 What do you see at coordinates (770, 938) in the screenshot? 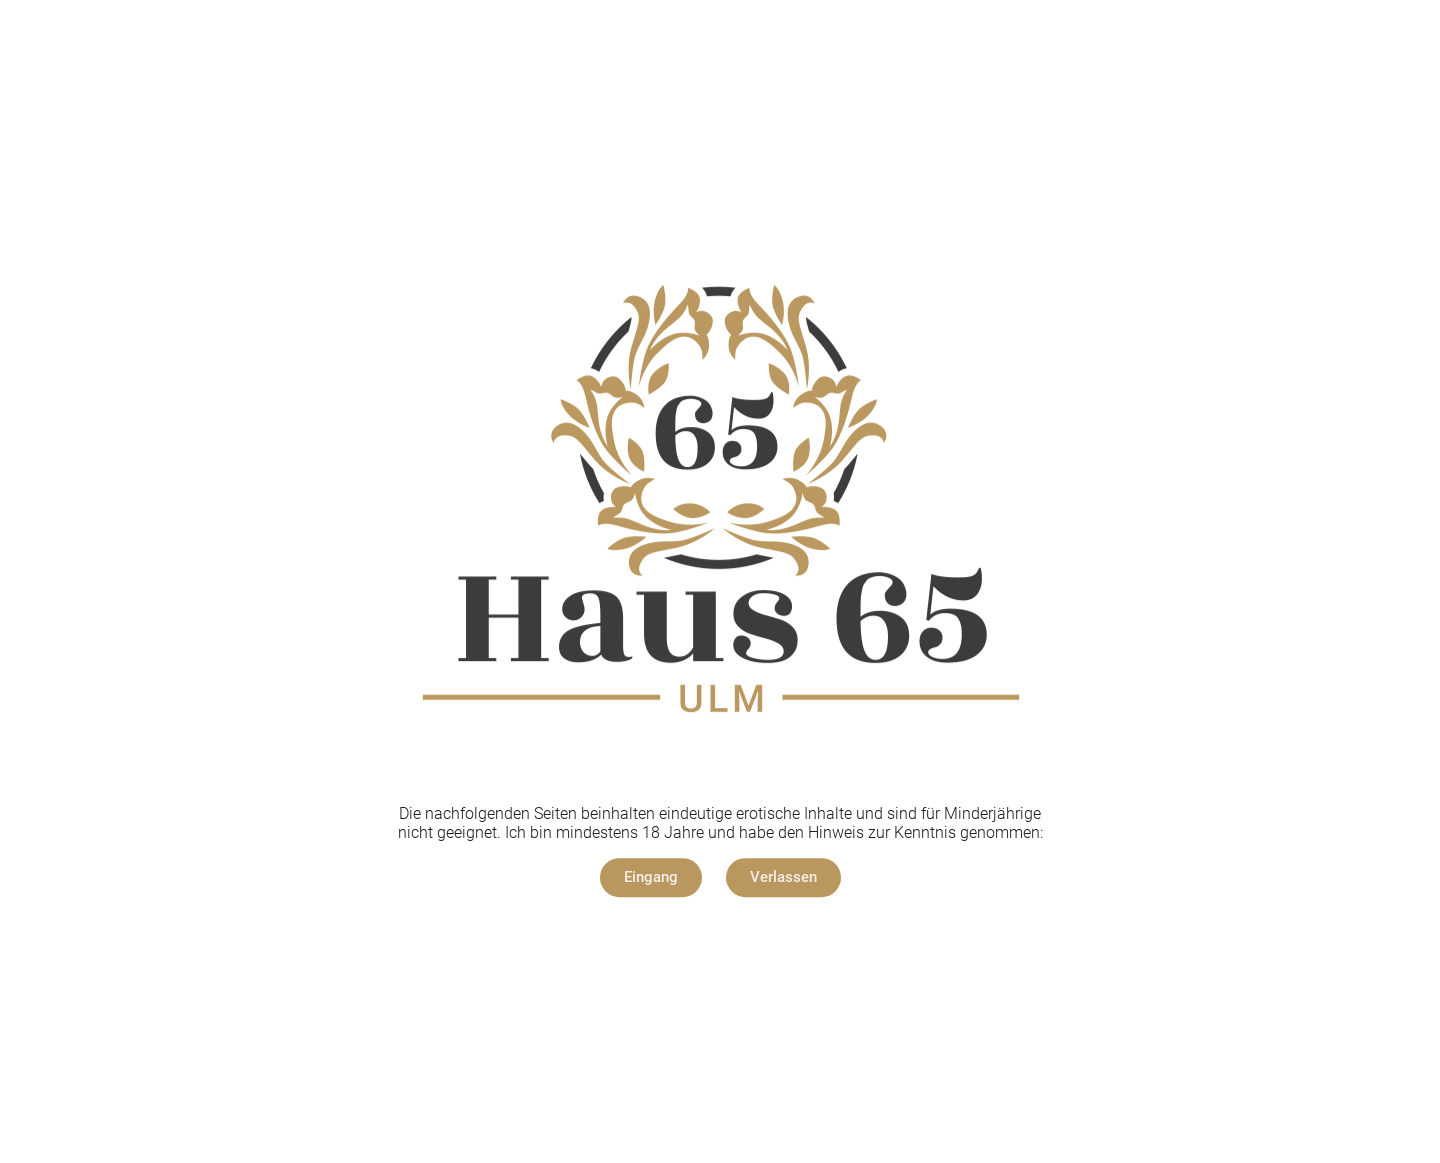
I see `Datenschutz` at bounding box center [770, 938].